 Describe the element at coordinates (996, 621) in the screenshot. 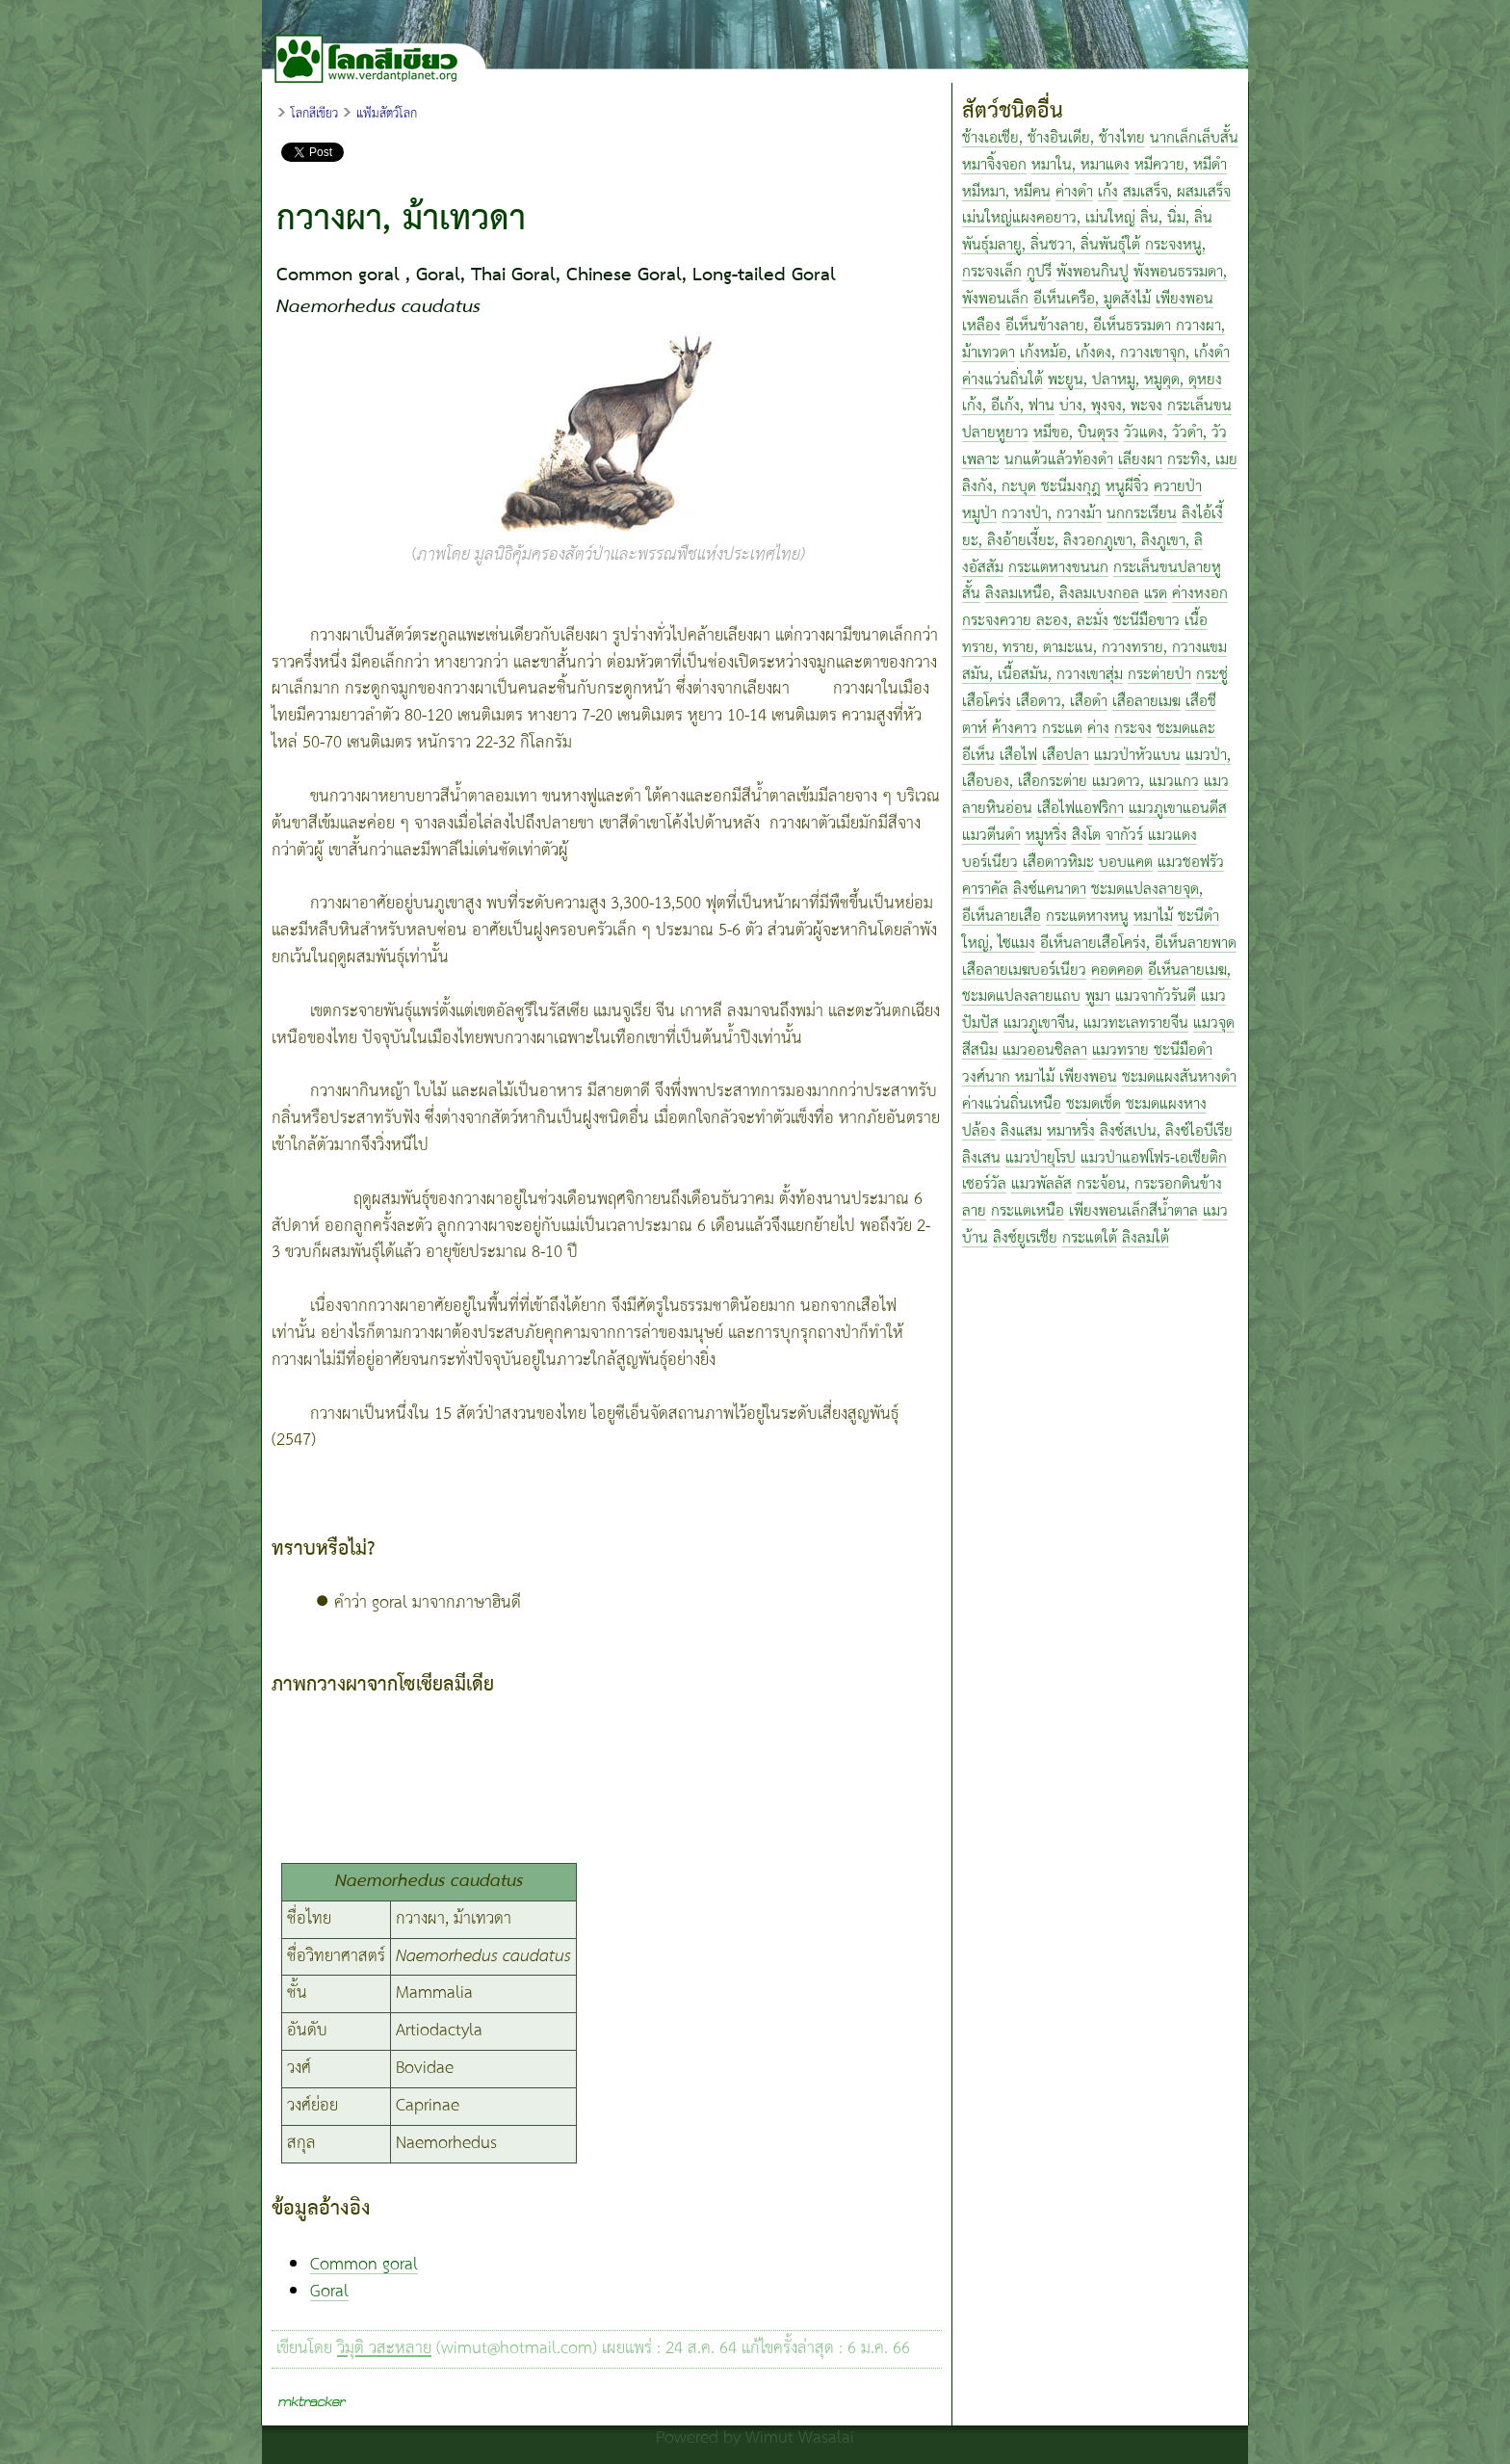

I see `กระจงควาย` at that location.